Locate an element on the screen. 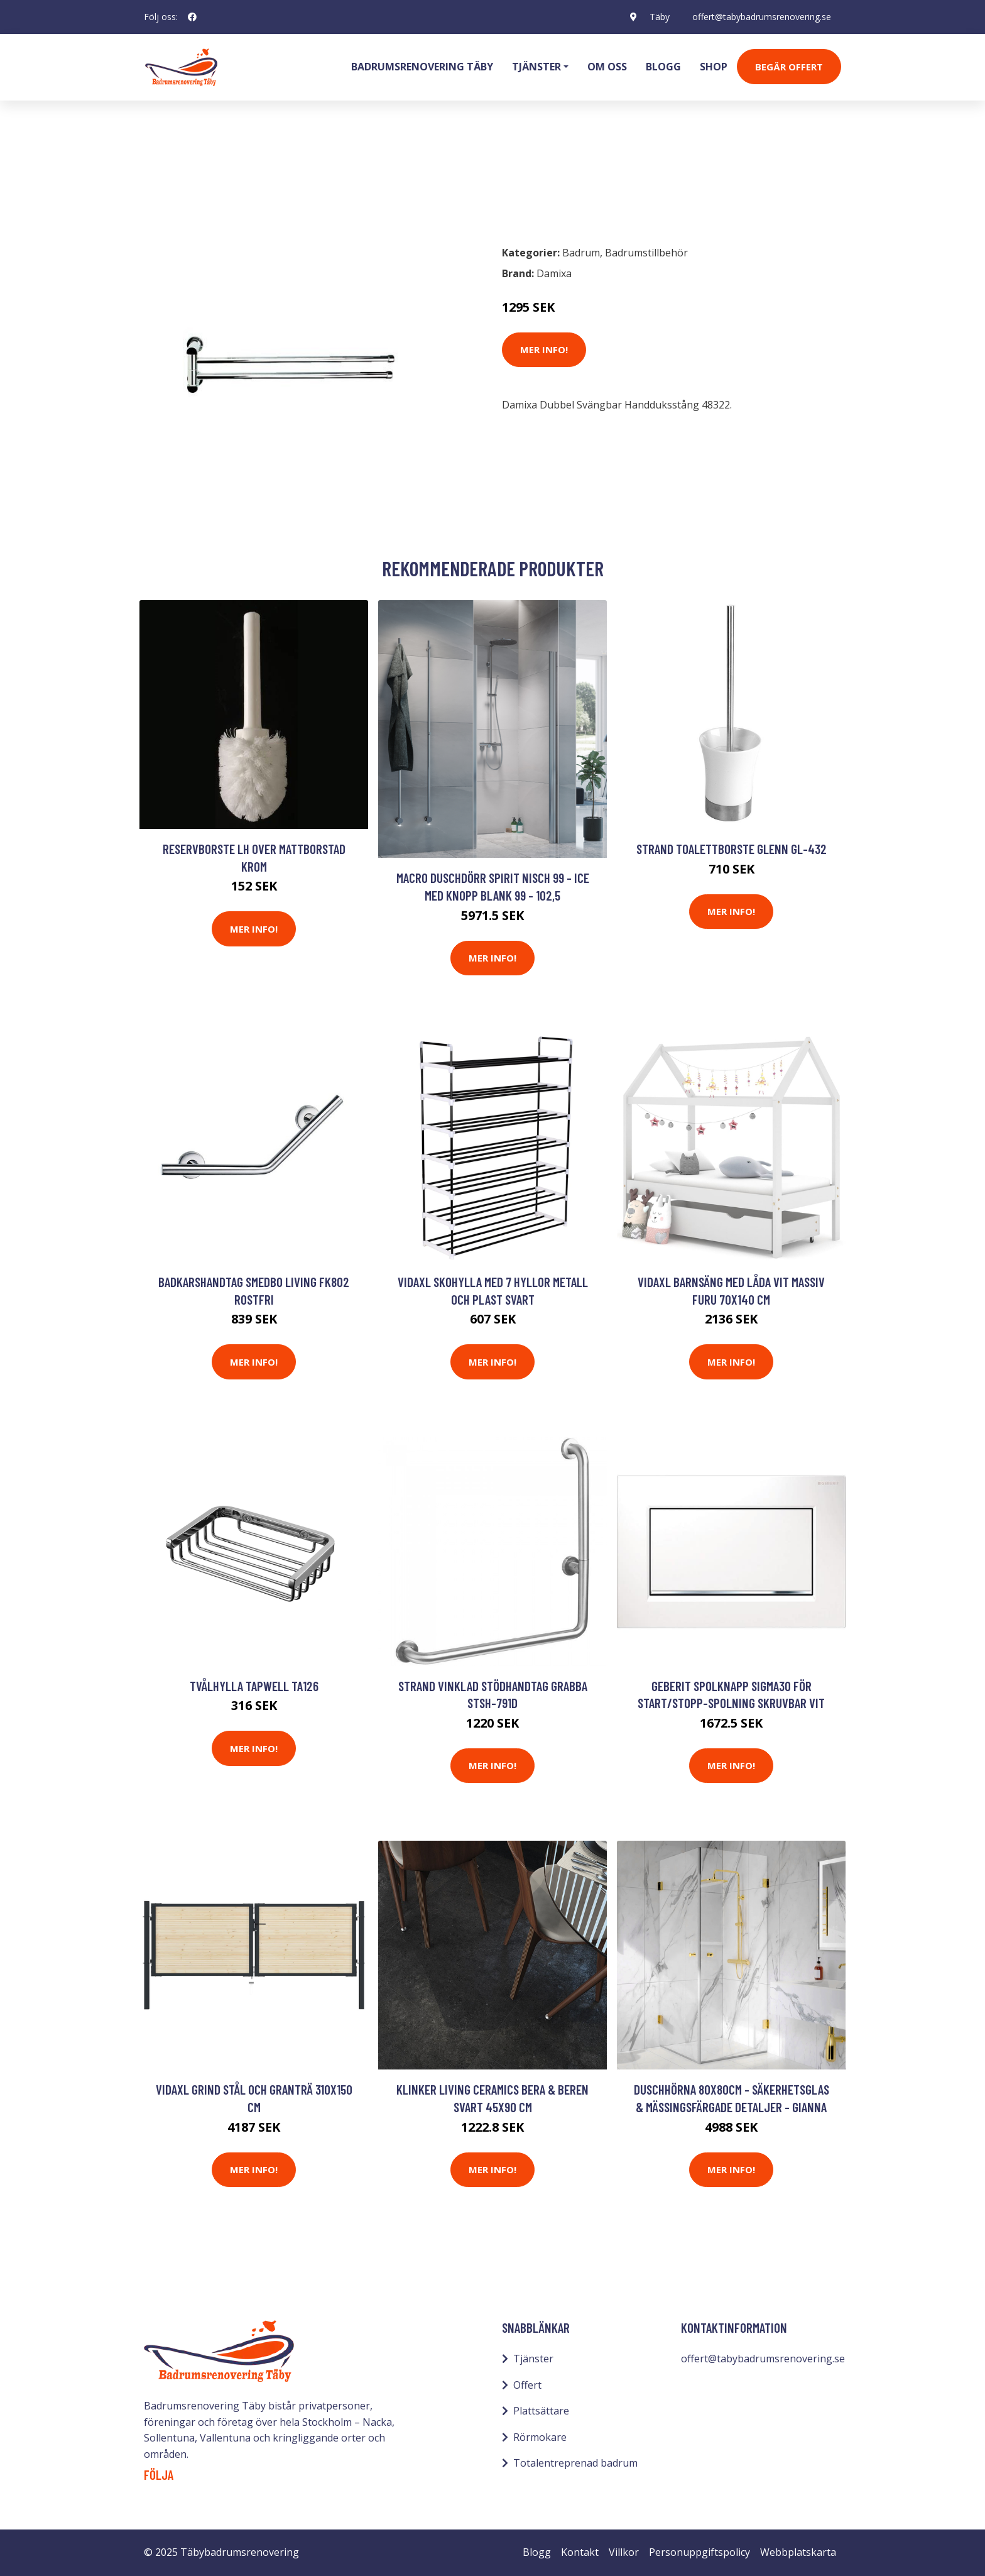  Mer Info! is located at coordinates (544, 349).